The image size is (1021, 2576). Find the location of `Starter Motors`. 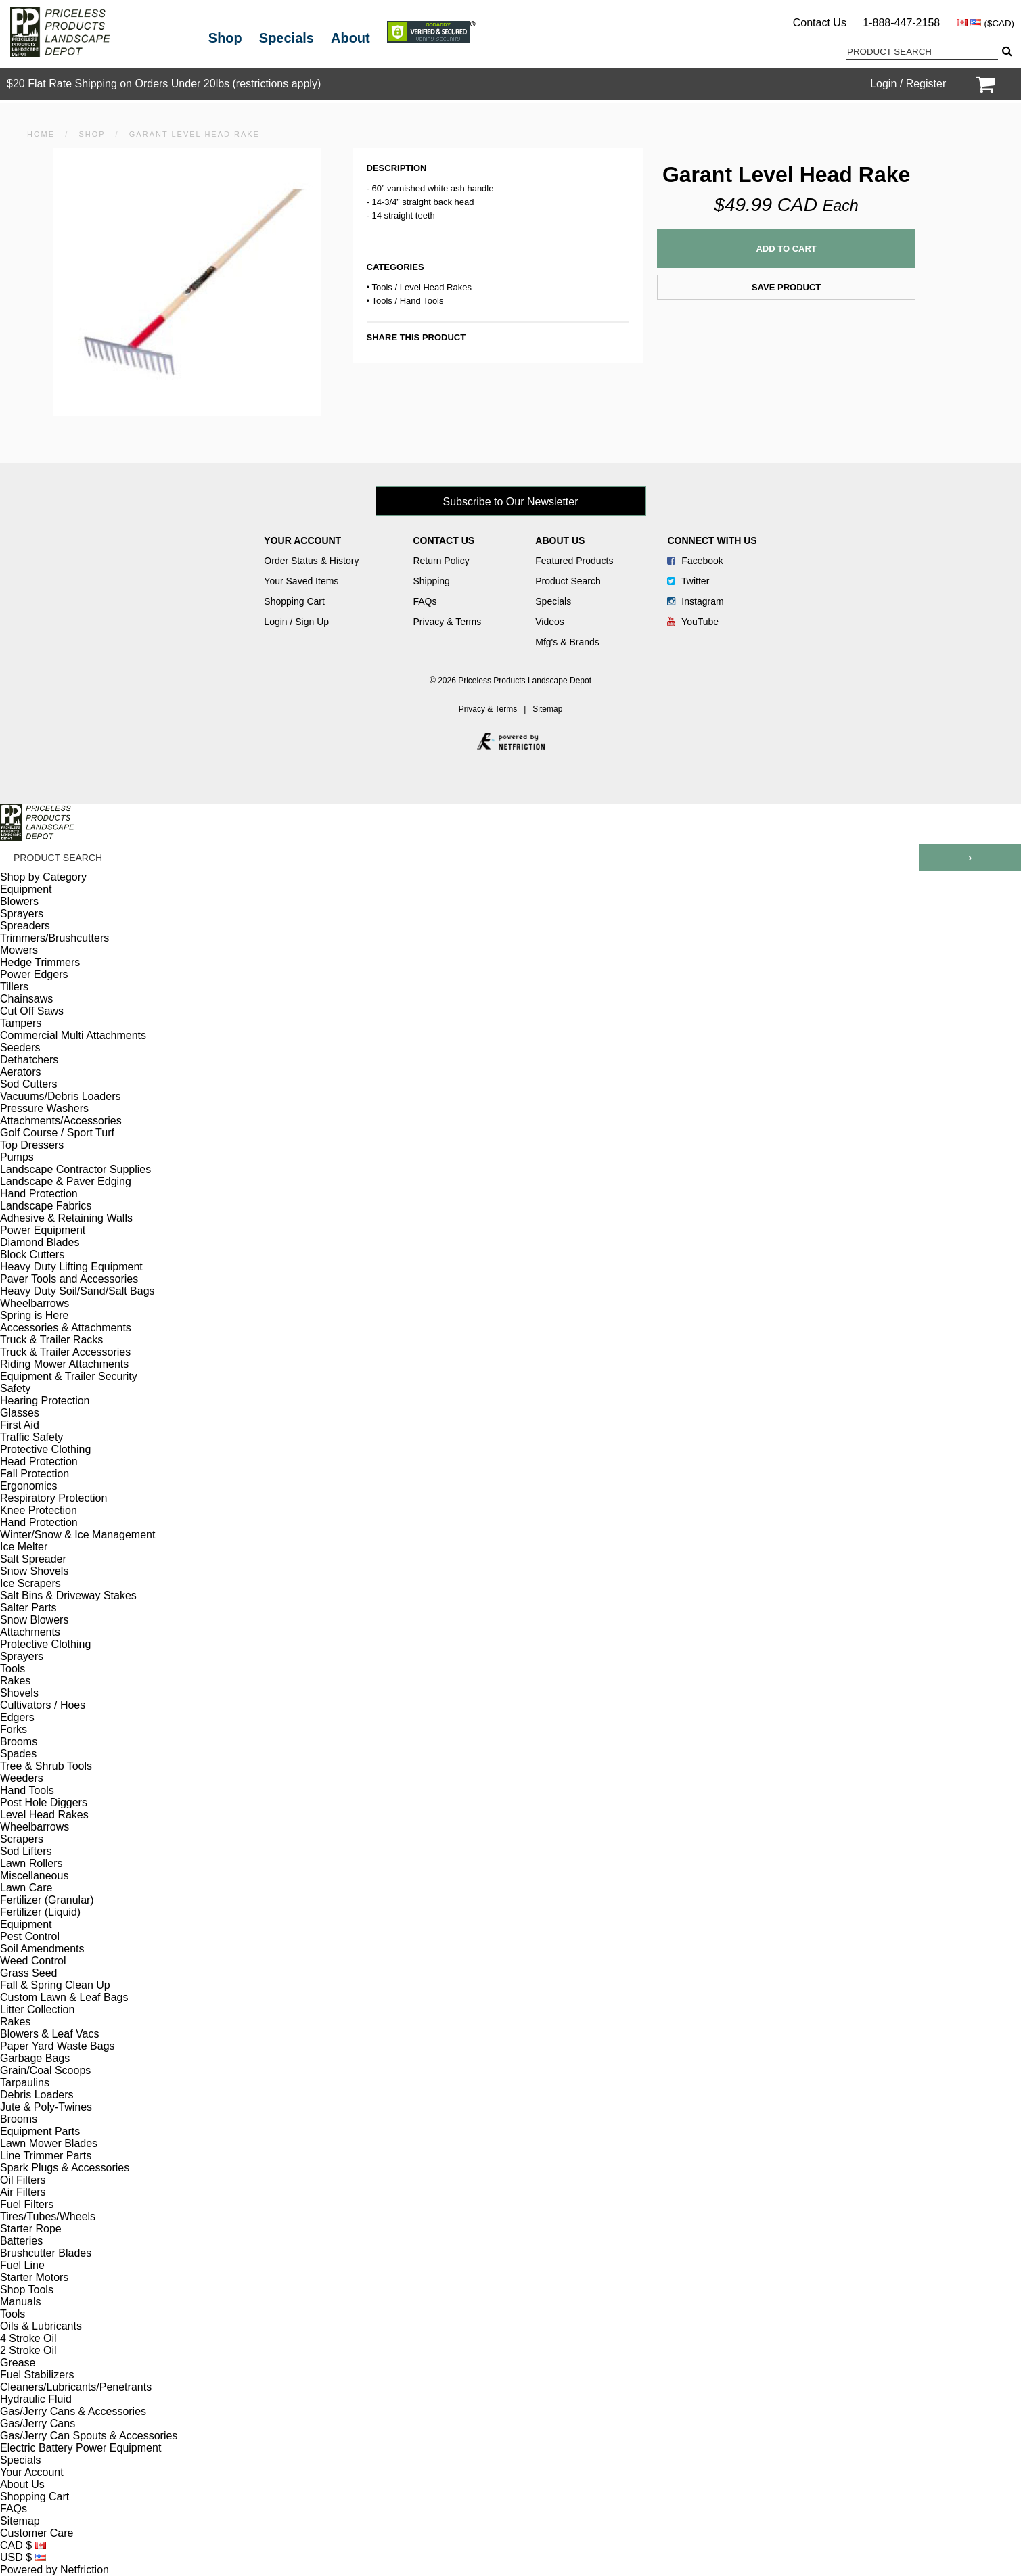

Starter Motors is located at coordinates (34, 2277).